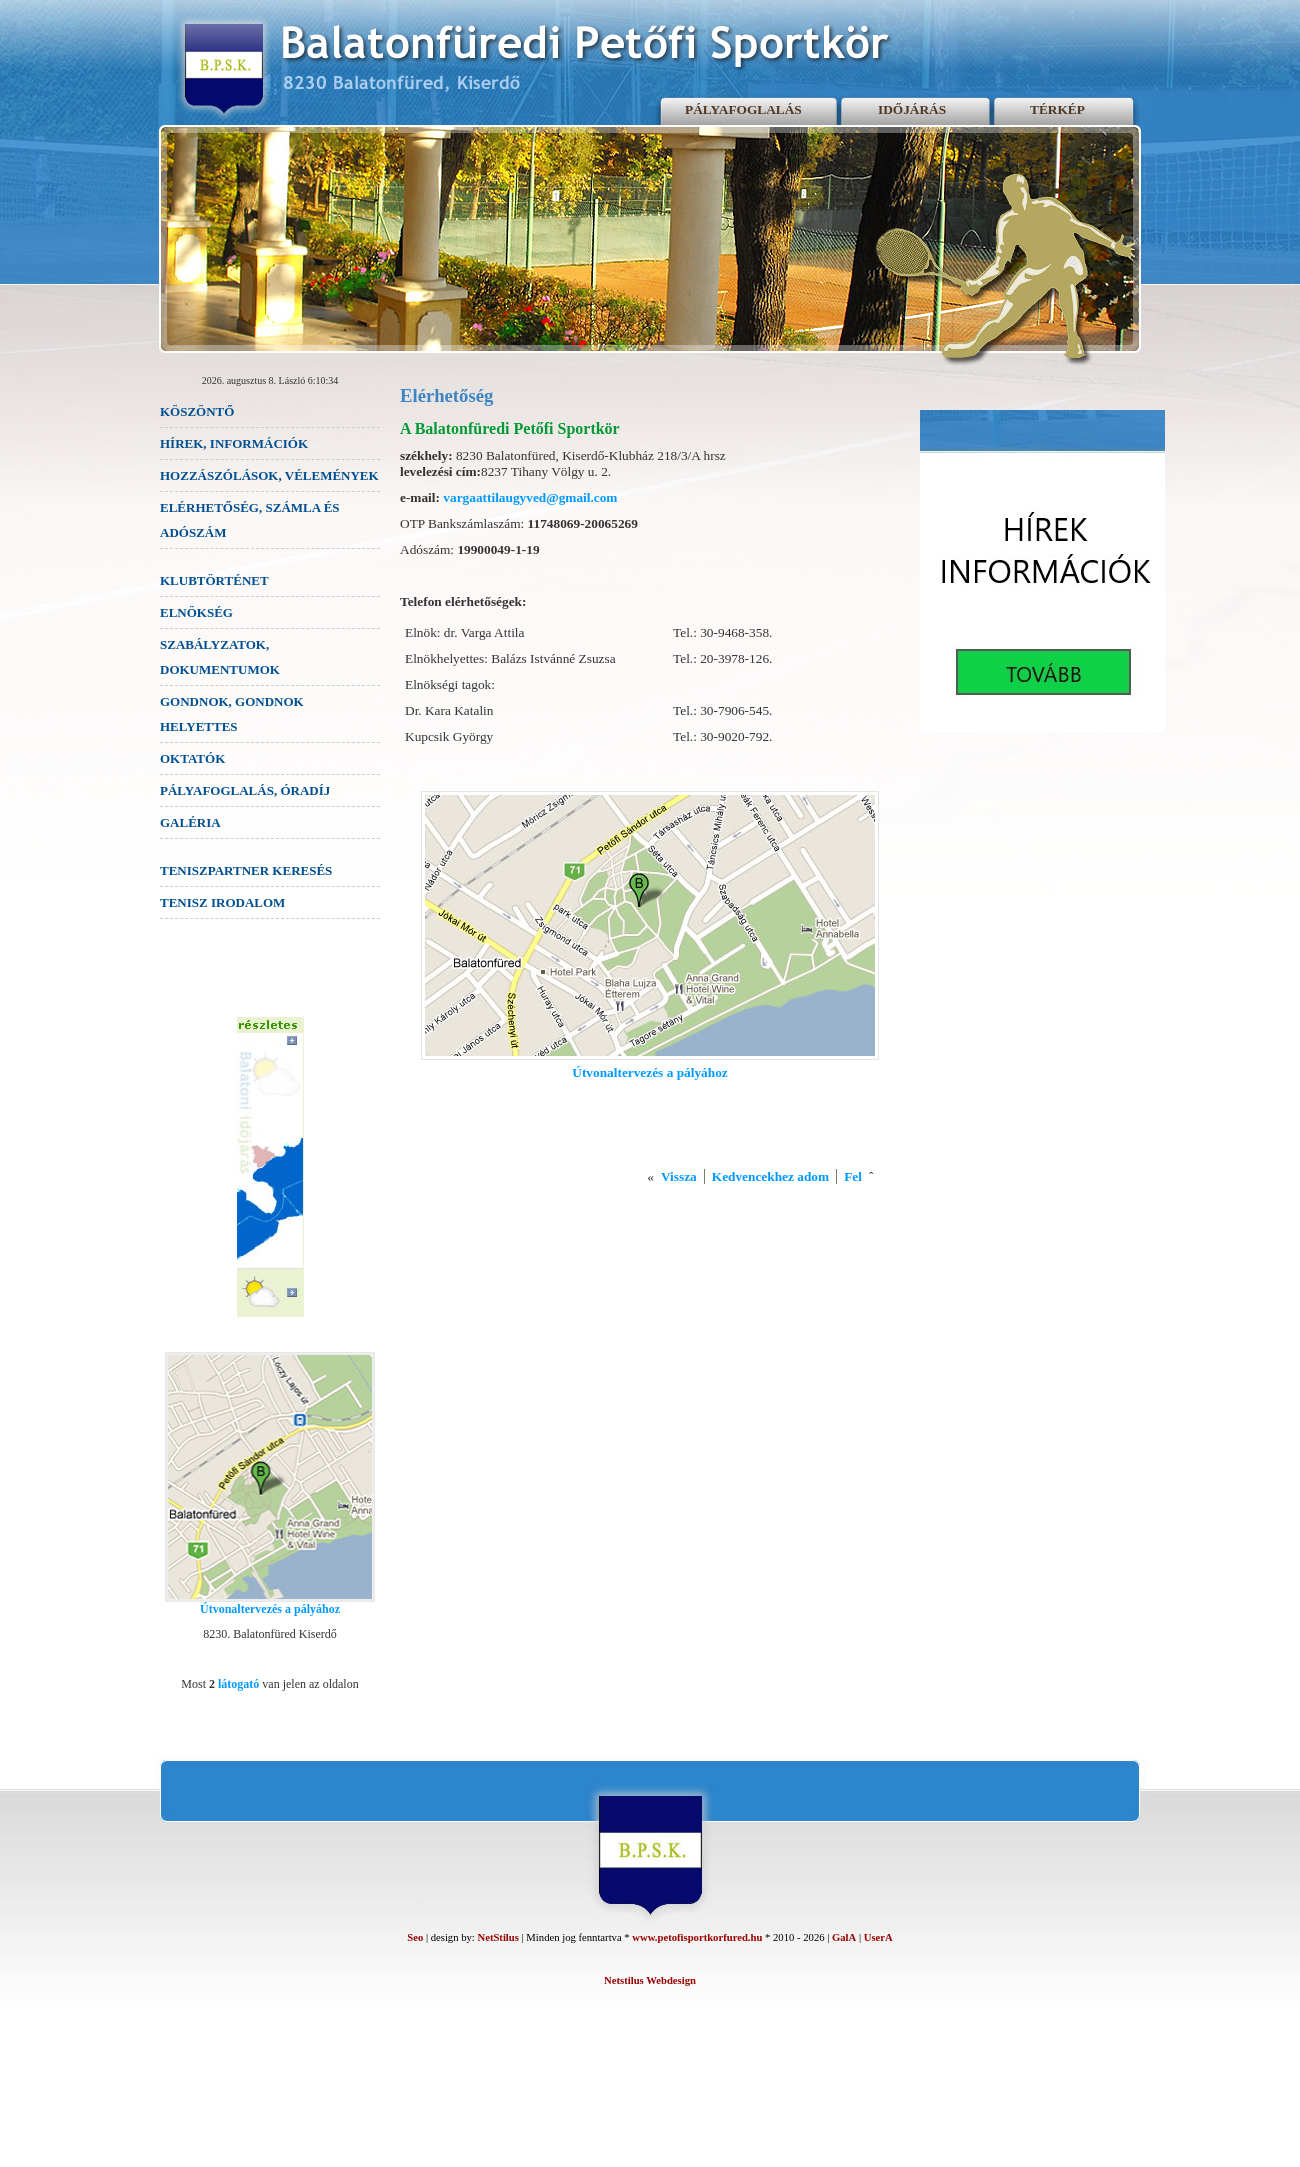 The width and height of the screenshot is (1300, 2167). What do you see at coordinates (1057, 109) in the screenshot?
I see `TÉRKÉP` at bounding box center [1057, 109].